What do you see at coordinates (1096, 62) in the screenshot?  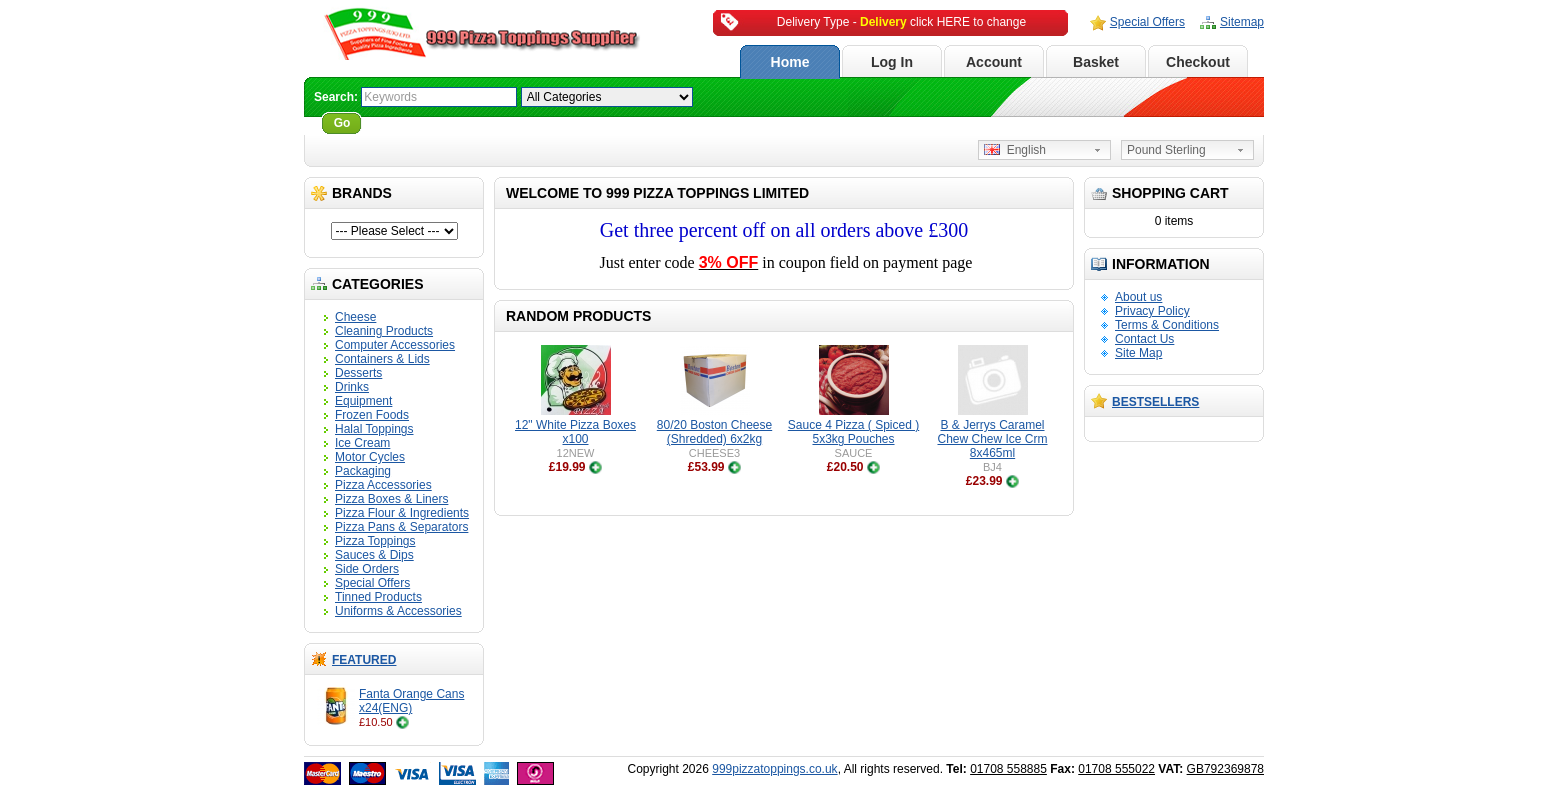 I see `Basket` at bounding box center [1096, 62].